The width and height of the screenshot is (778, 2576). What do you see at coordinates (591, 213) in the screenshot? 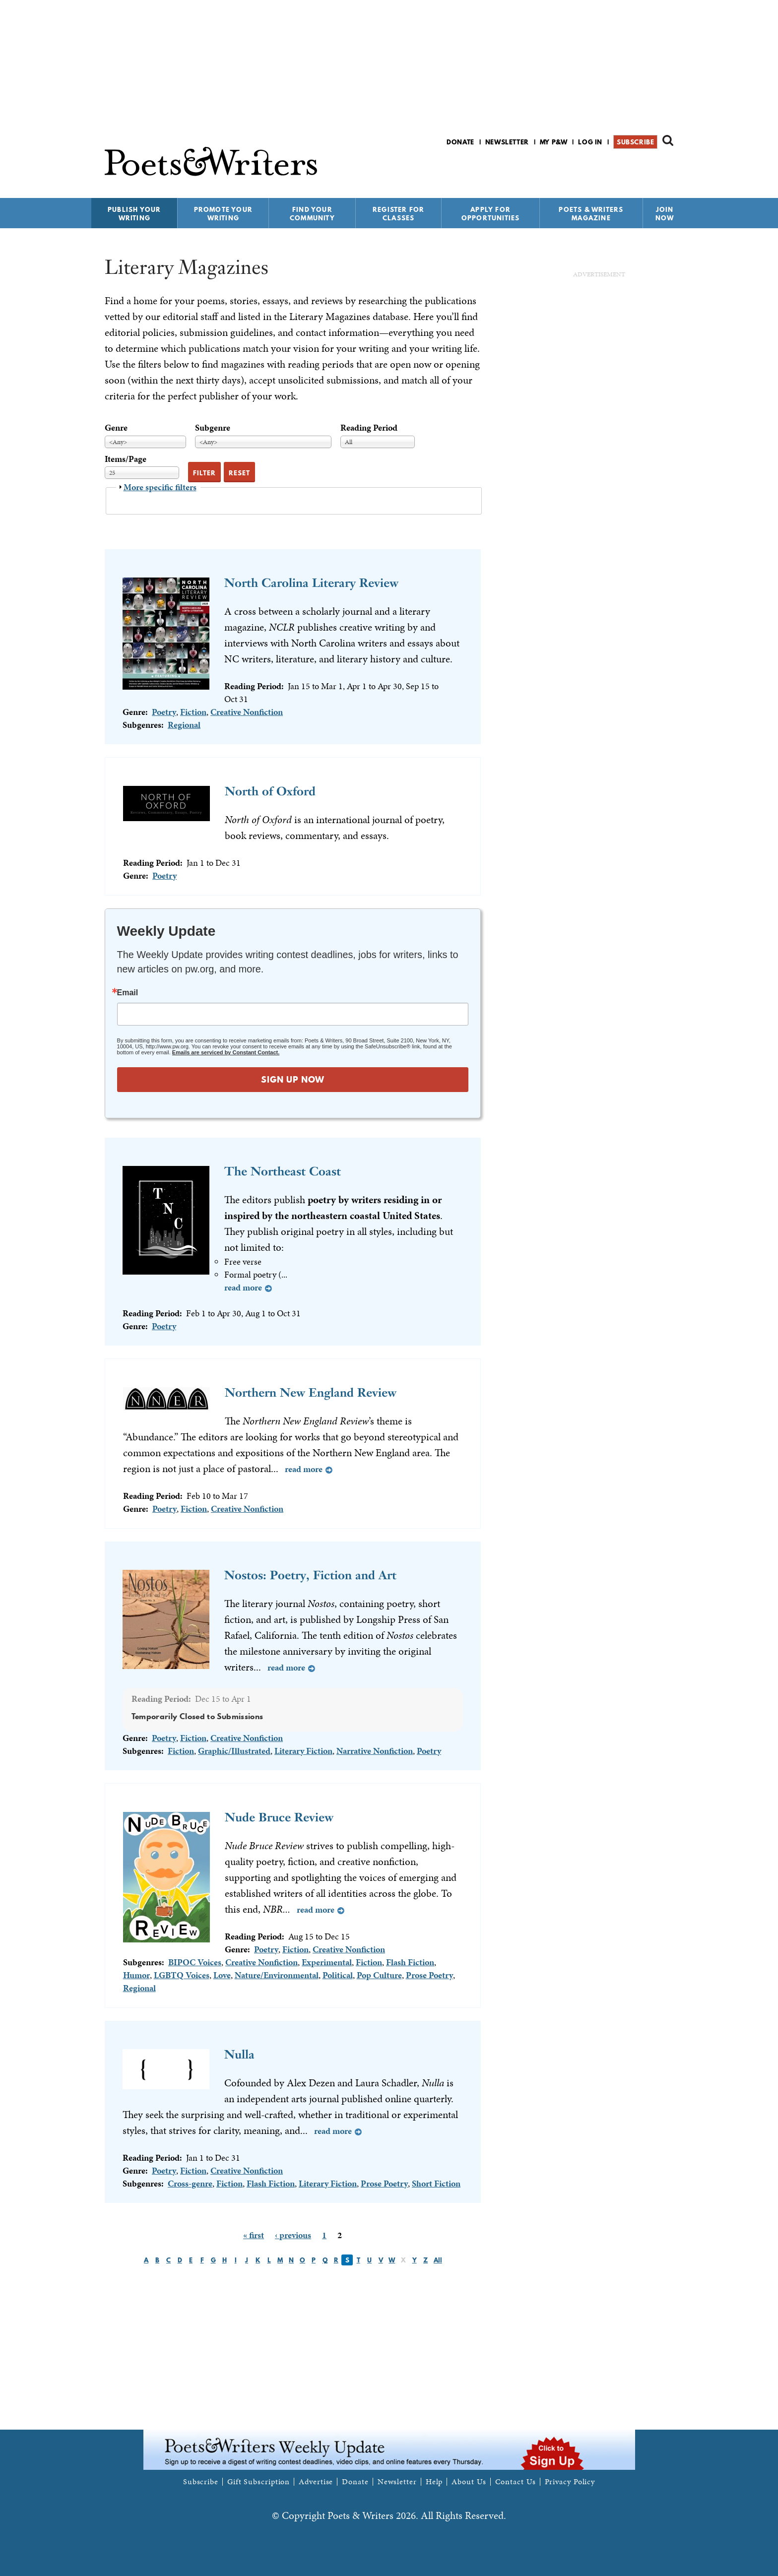
I see `Poets & Writers Magazine` at bounding box center [591, 213].